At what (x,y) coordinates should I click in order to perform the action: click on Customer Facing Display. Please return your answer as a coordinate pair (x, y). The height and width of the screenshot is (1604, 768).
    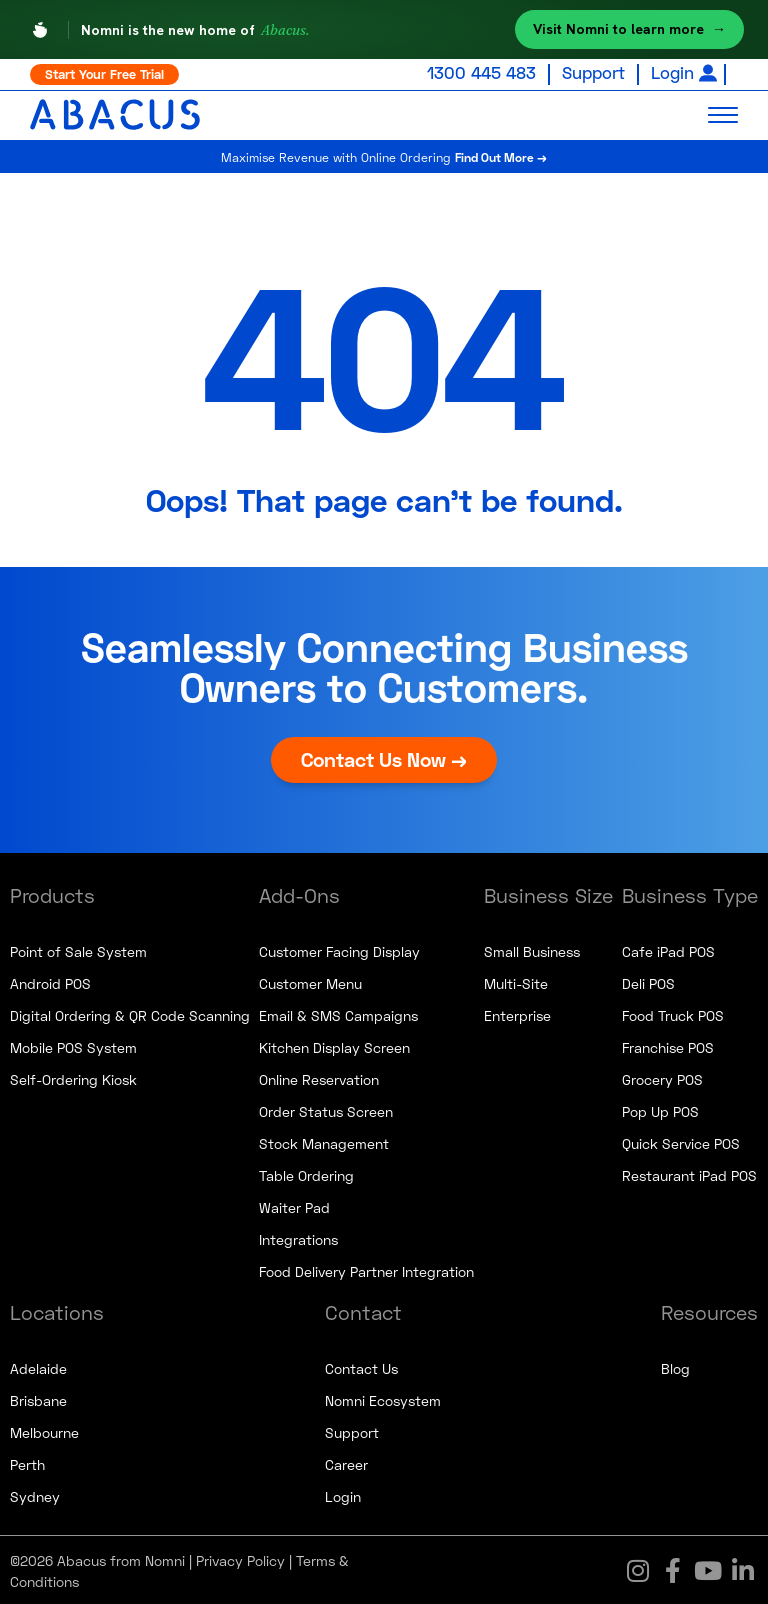
    Looking at the image, I should click on (339, 949).